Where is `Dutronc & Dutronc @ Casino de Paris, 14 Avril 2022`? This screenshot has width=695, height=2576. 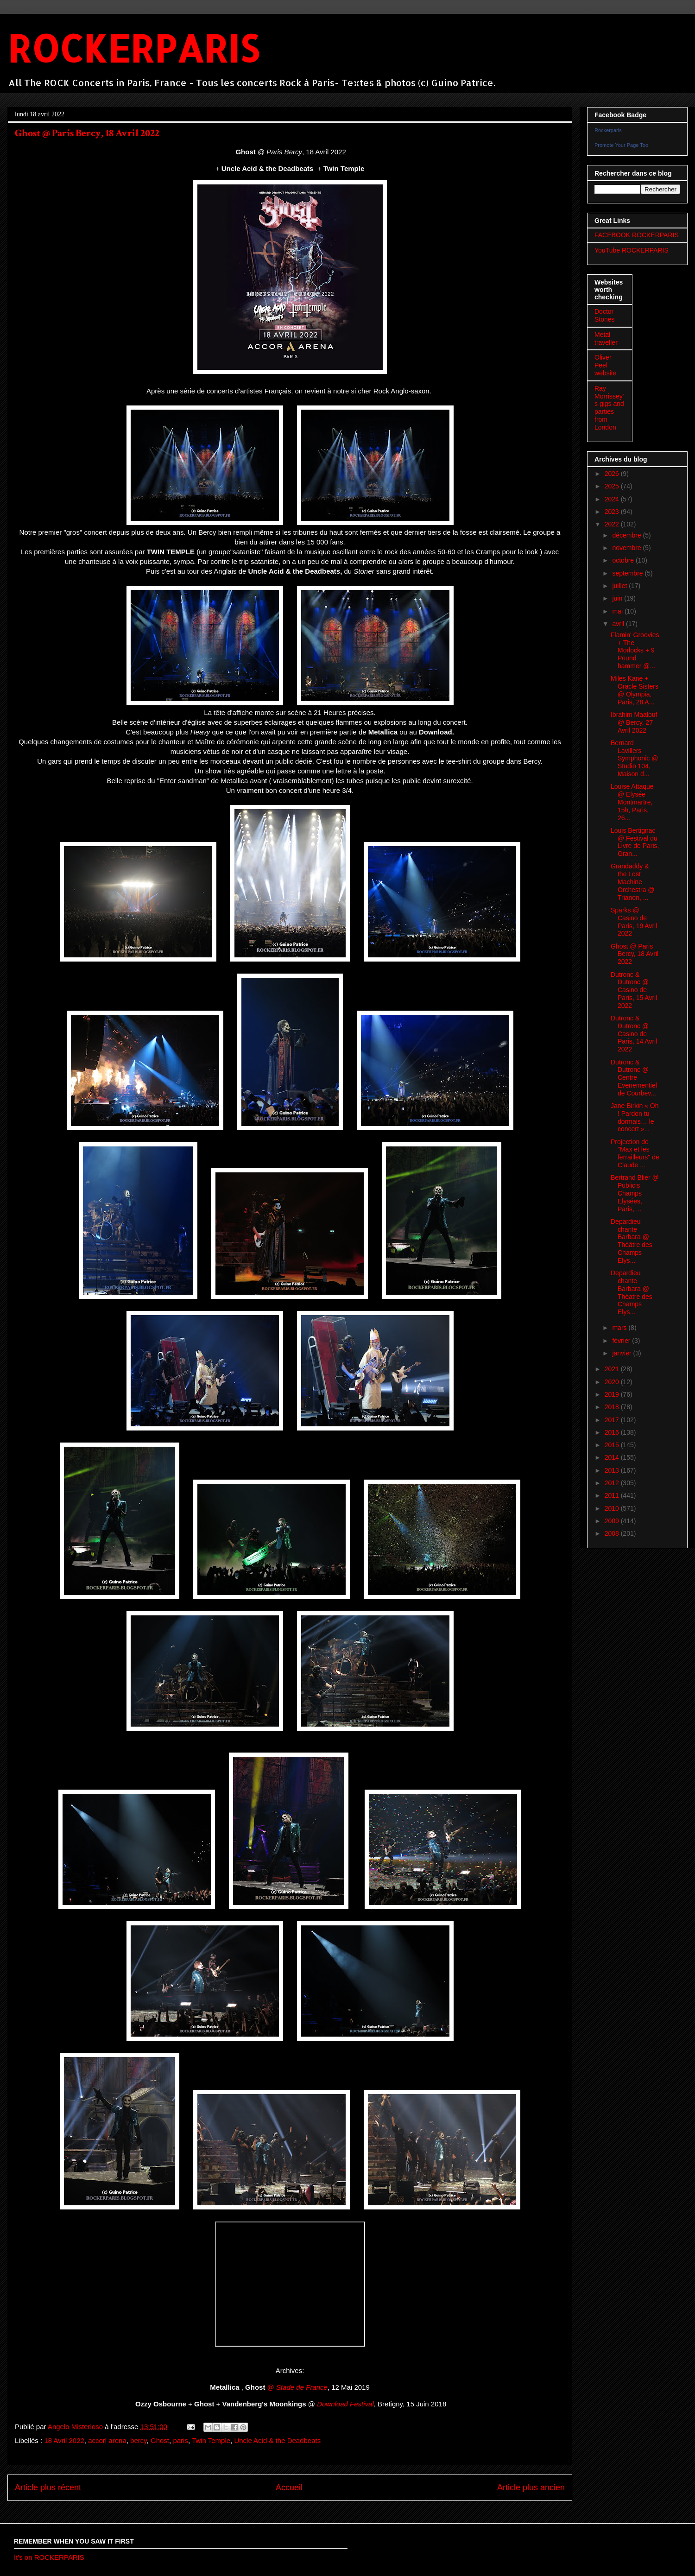
Dutronc & Dutronc @ Casino de Paris, 14 Avril 2022 is located at coordinates (634, 1033).